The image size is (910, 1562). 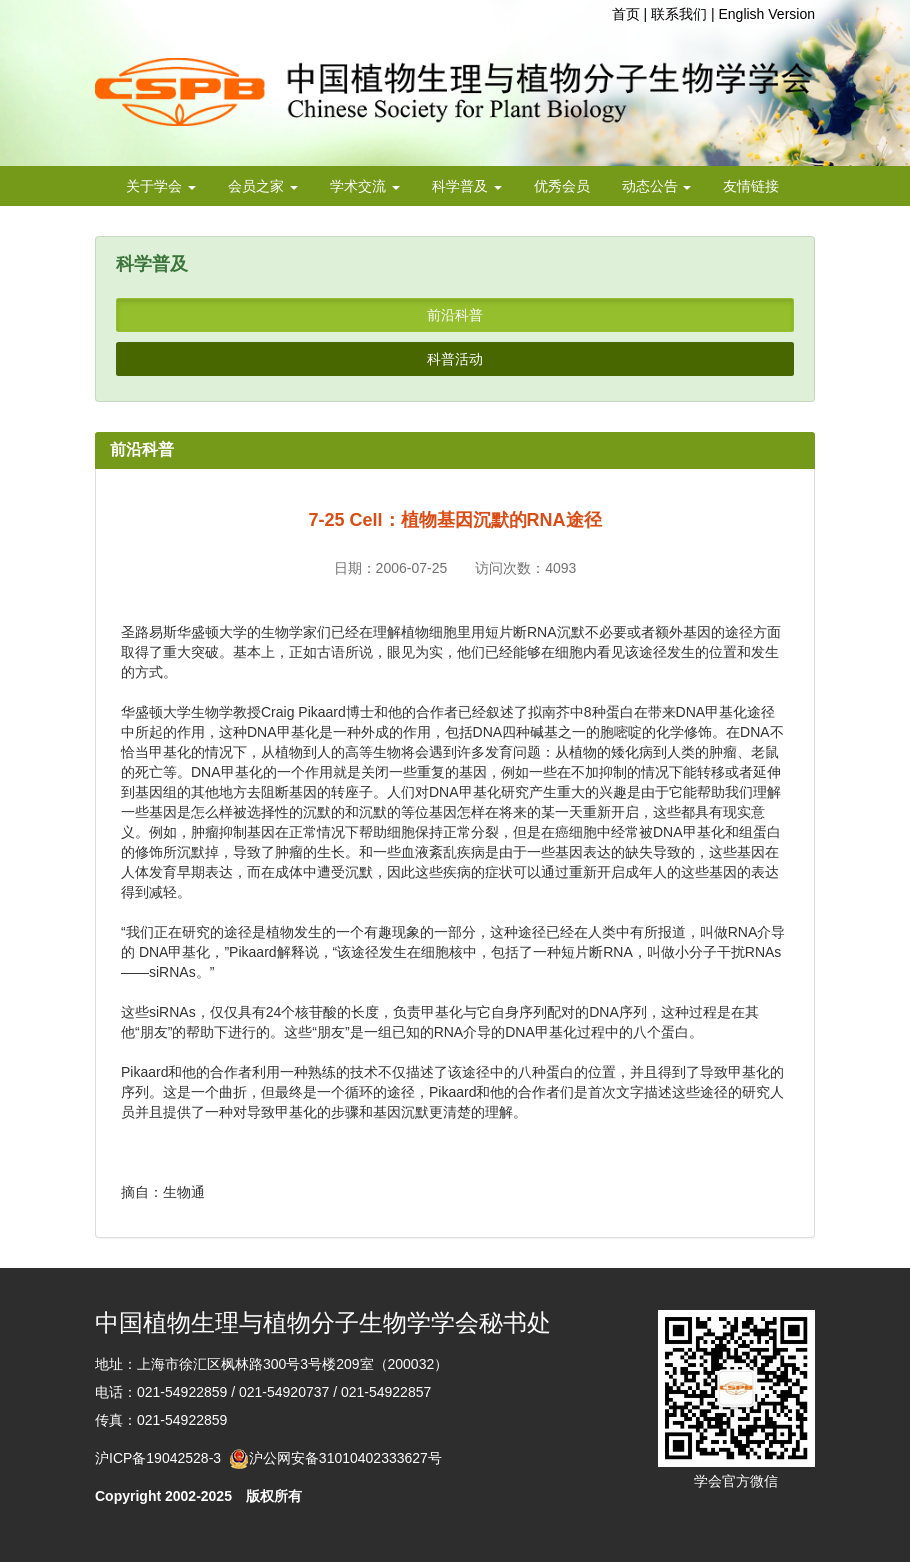 I want to click on 前沿科普, so click(x=455, y=315).